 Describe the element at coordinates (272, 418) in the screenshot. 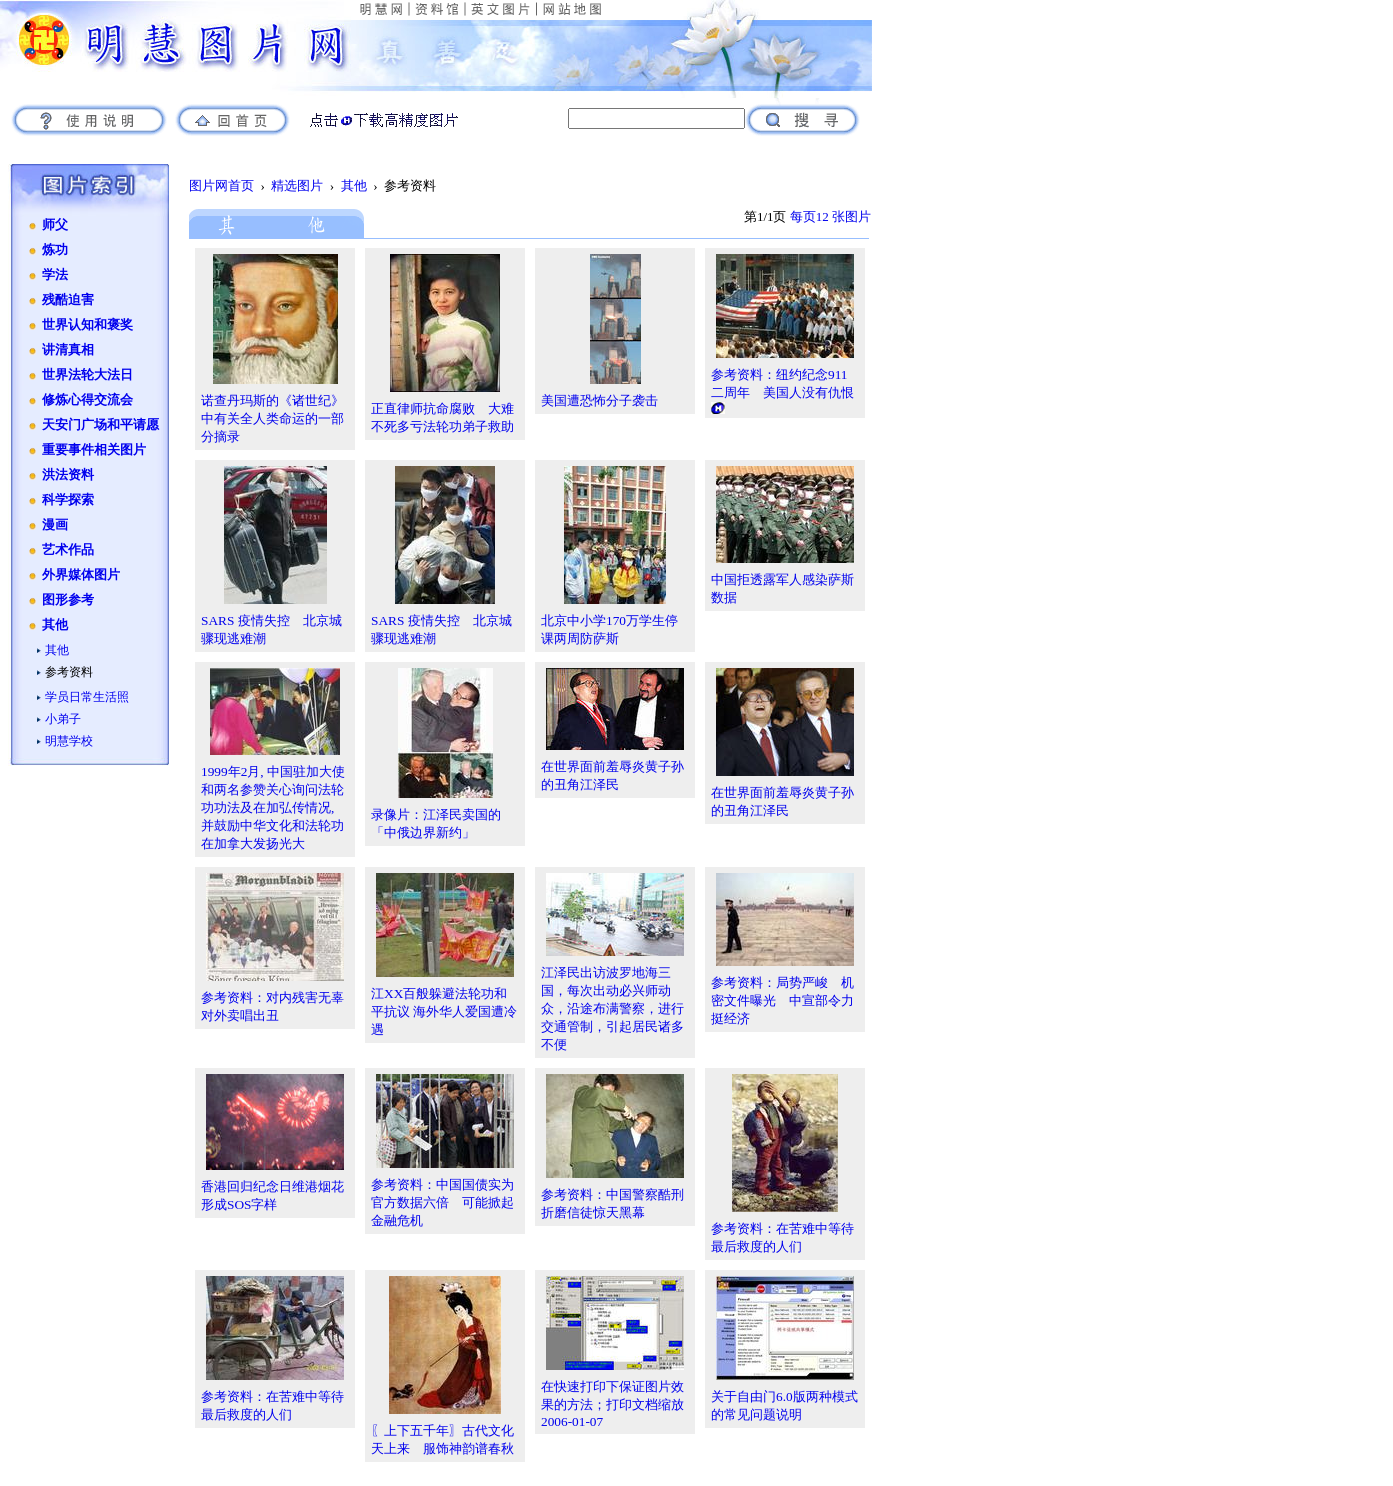

I see `诺查丹玛斯的《诸世纪》中有关全人类命运的一部分摘录` at that location.